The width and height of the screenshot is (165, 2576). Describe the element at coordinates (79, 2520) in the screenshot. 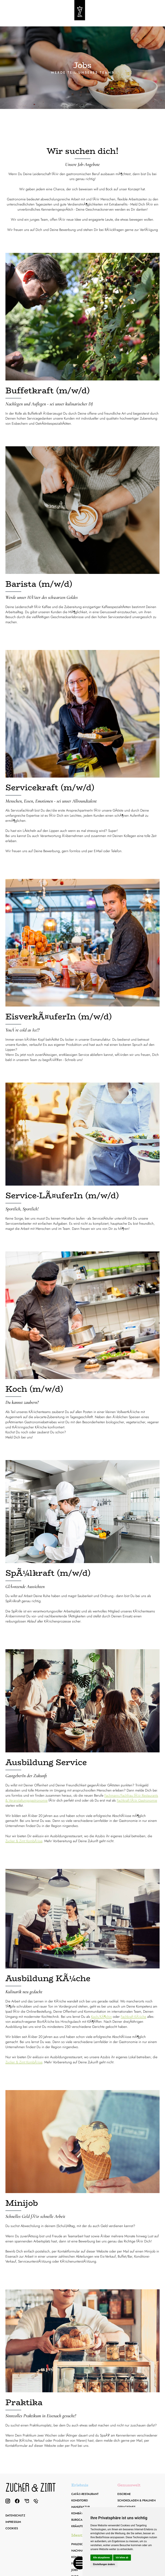

I see `BurgcafÃ©` at that location.